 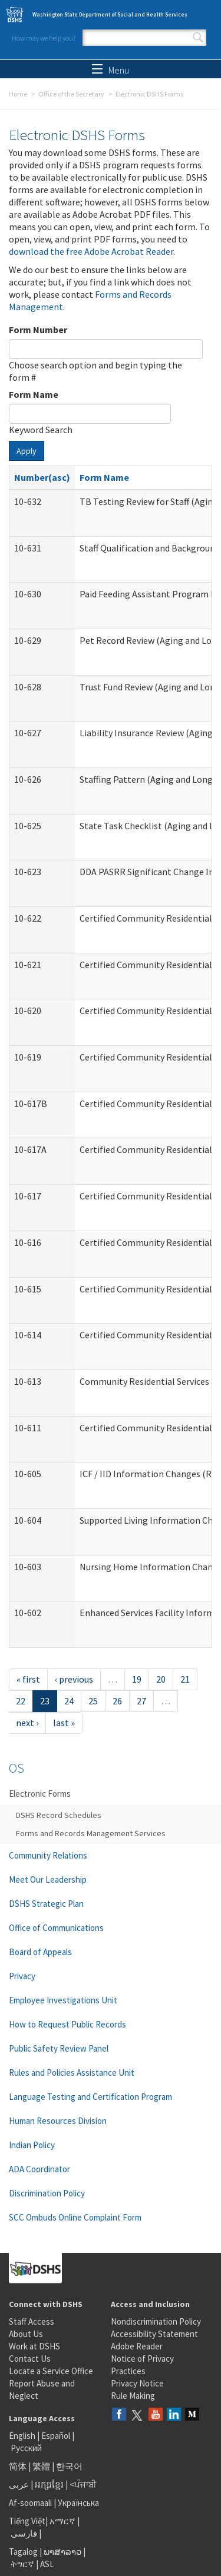 I want to click on Form Number, so click(x=38, y=329).